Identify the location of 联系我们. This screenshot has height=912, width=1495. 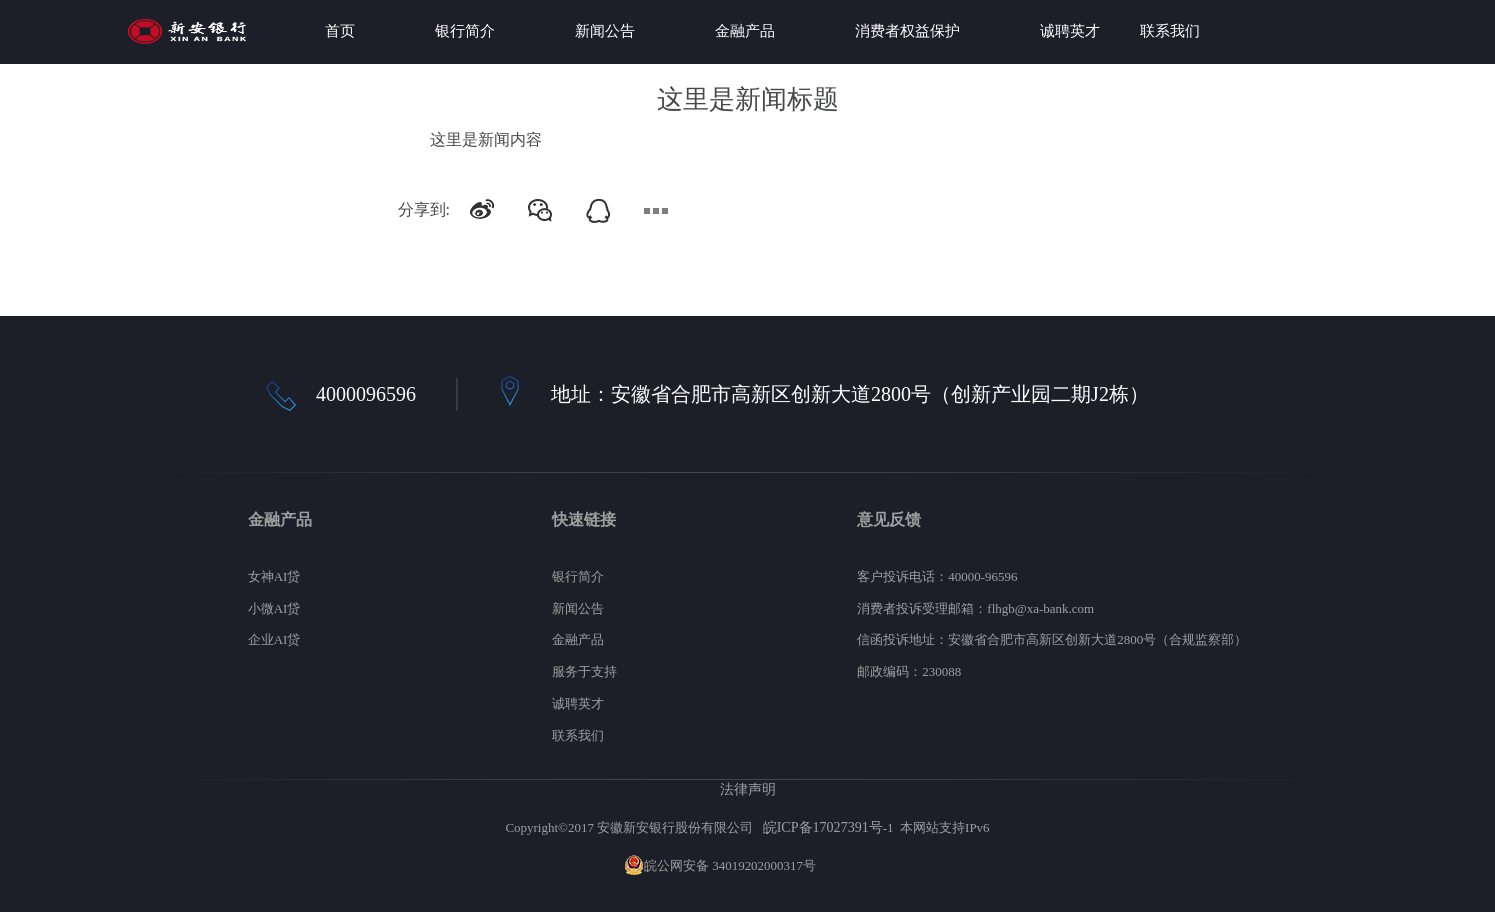
(1170, 31).